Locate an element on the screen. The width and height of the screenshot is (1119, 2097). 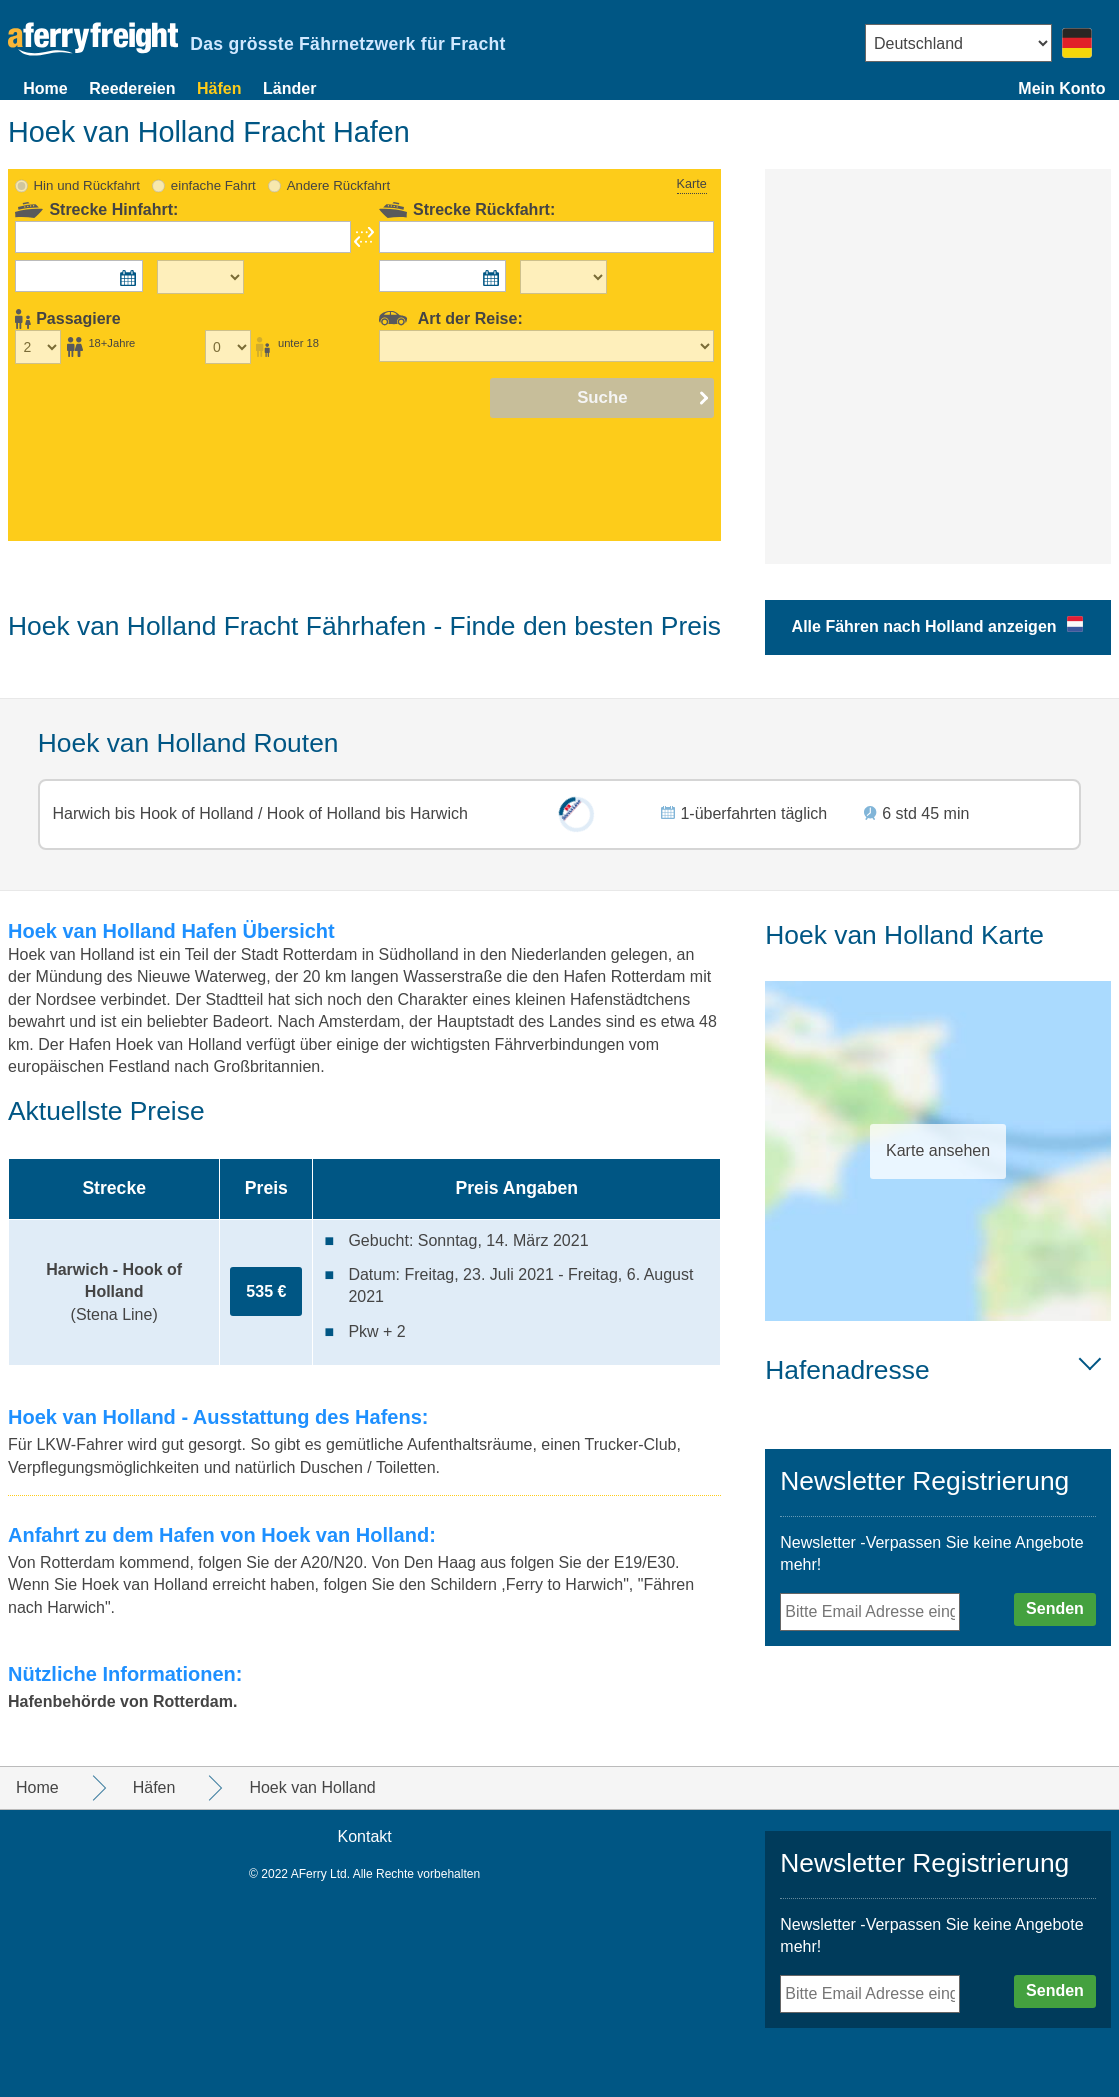
Länder is located at coordinates (289, 88).